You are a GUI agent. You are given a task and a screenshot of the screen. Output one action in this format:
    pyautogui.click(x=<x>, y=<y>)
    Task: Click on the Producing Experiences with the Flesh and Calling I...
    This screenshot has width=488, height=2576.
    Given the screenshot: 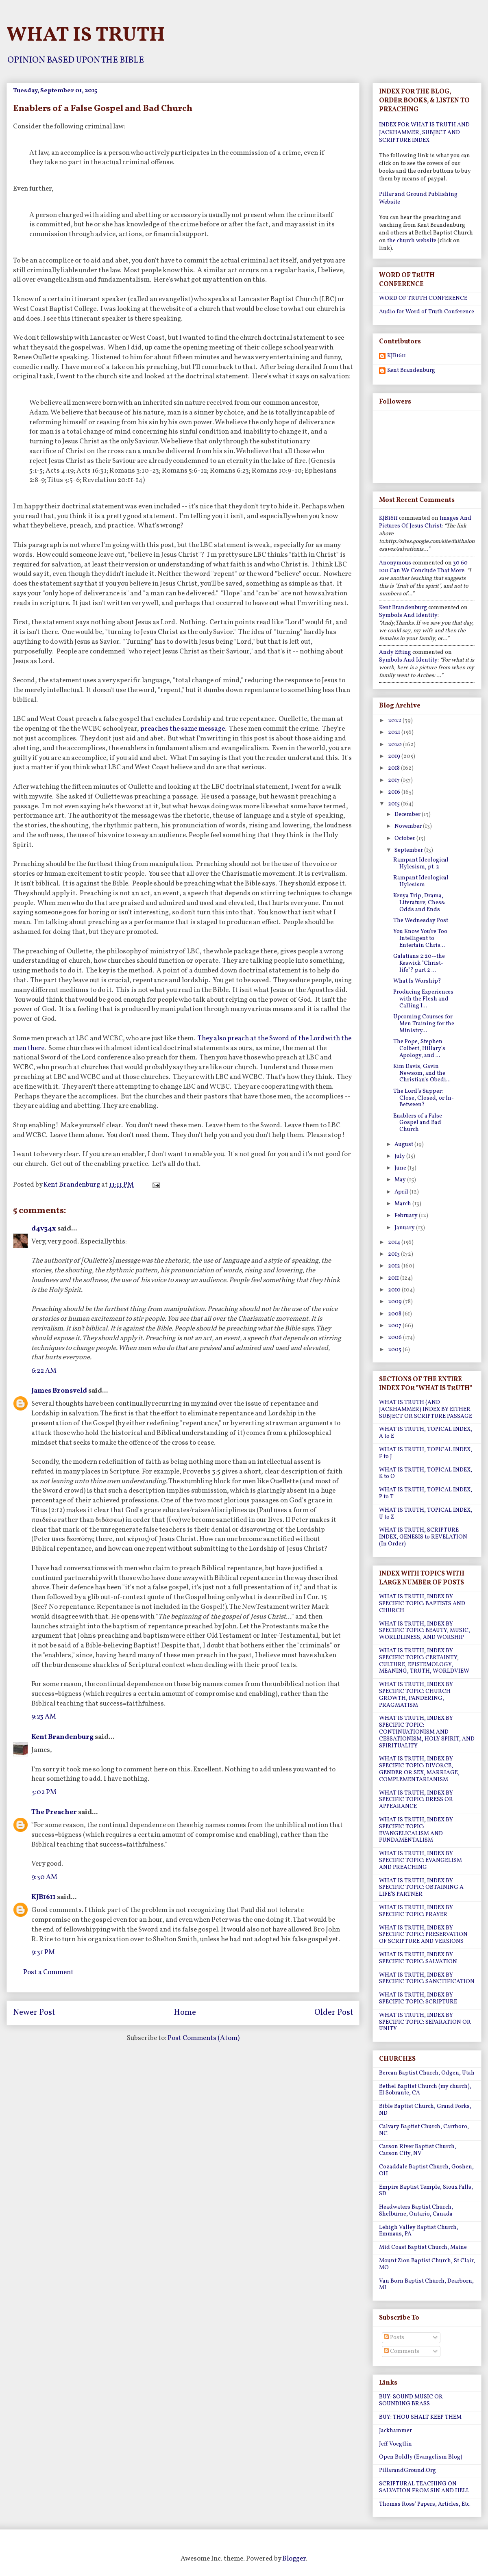 What is the action you would take?
    pyautogui.click(x=423, y=999)
    